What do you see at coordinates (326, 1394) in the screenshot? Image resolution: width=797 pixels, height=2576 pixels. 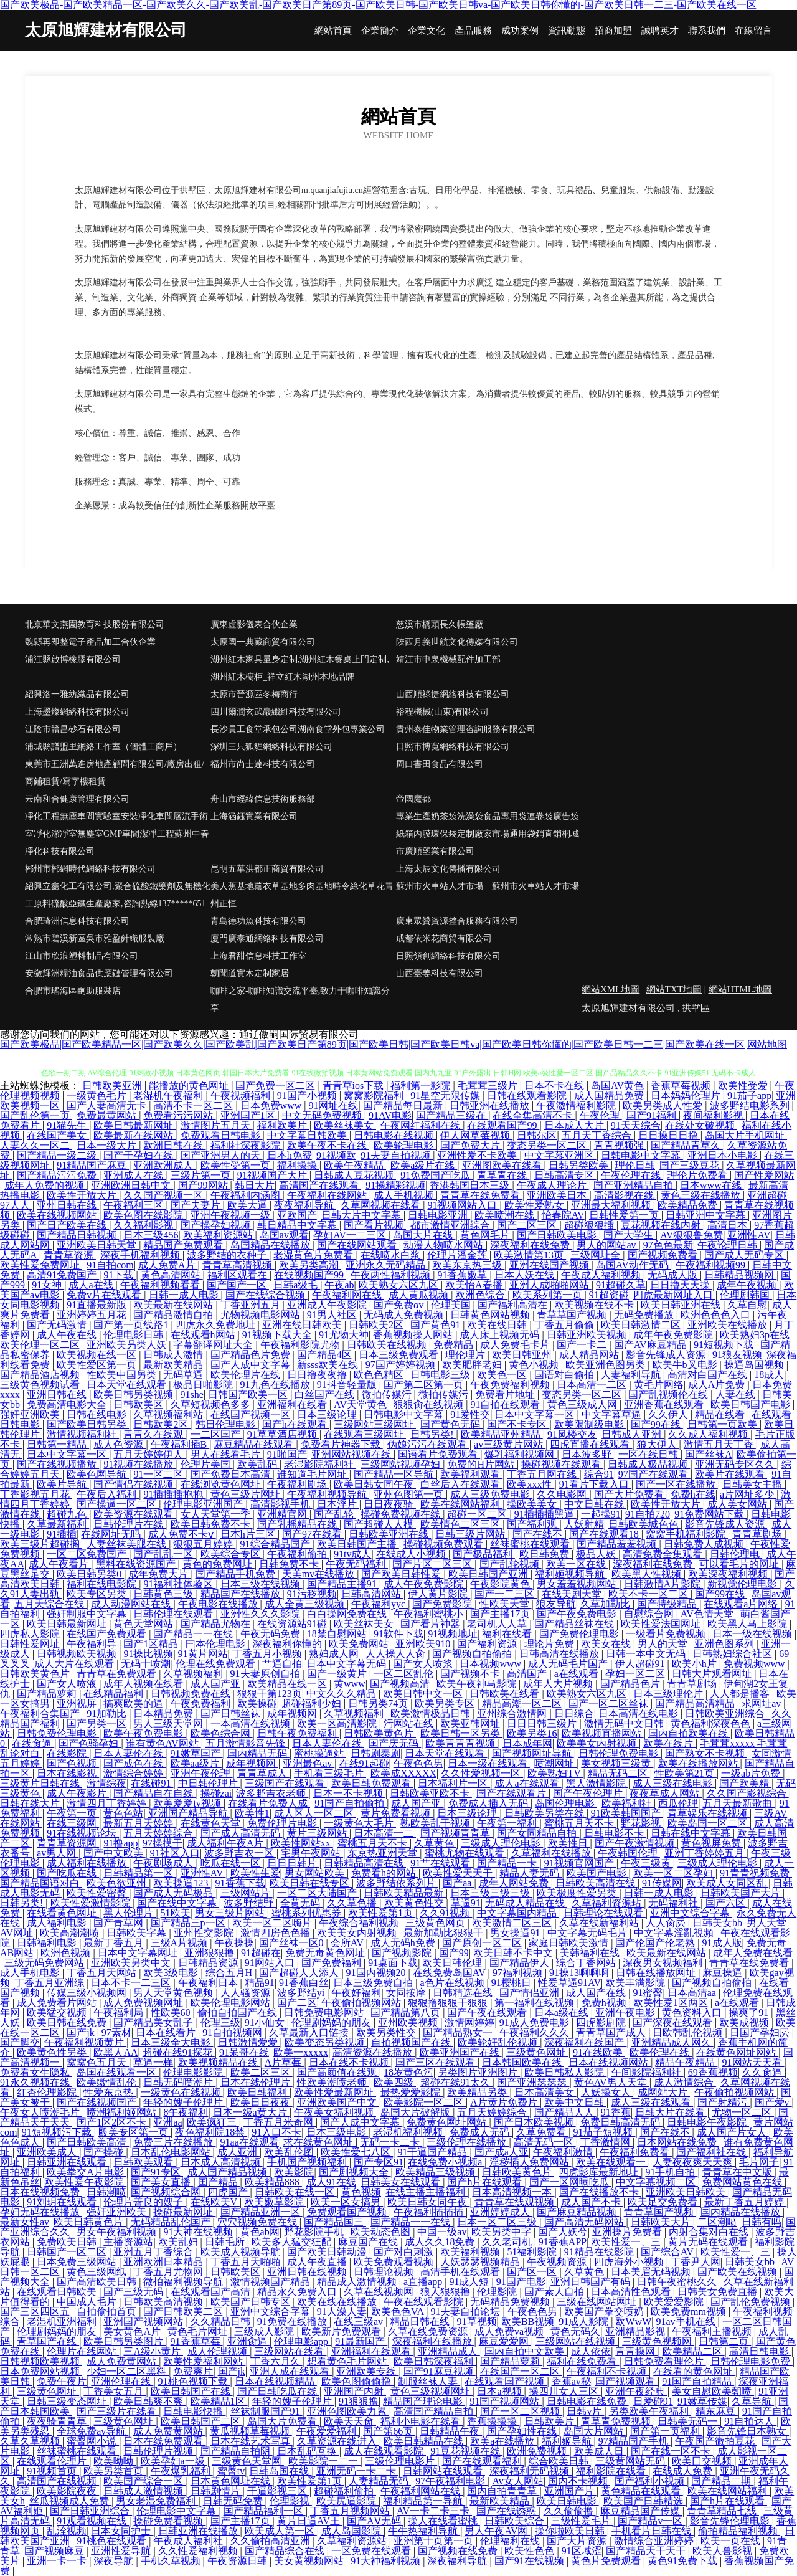 I see `白丝国产在线` at bounding box center [326, 1394].